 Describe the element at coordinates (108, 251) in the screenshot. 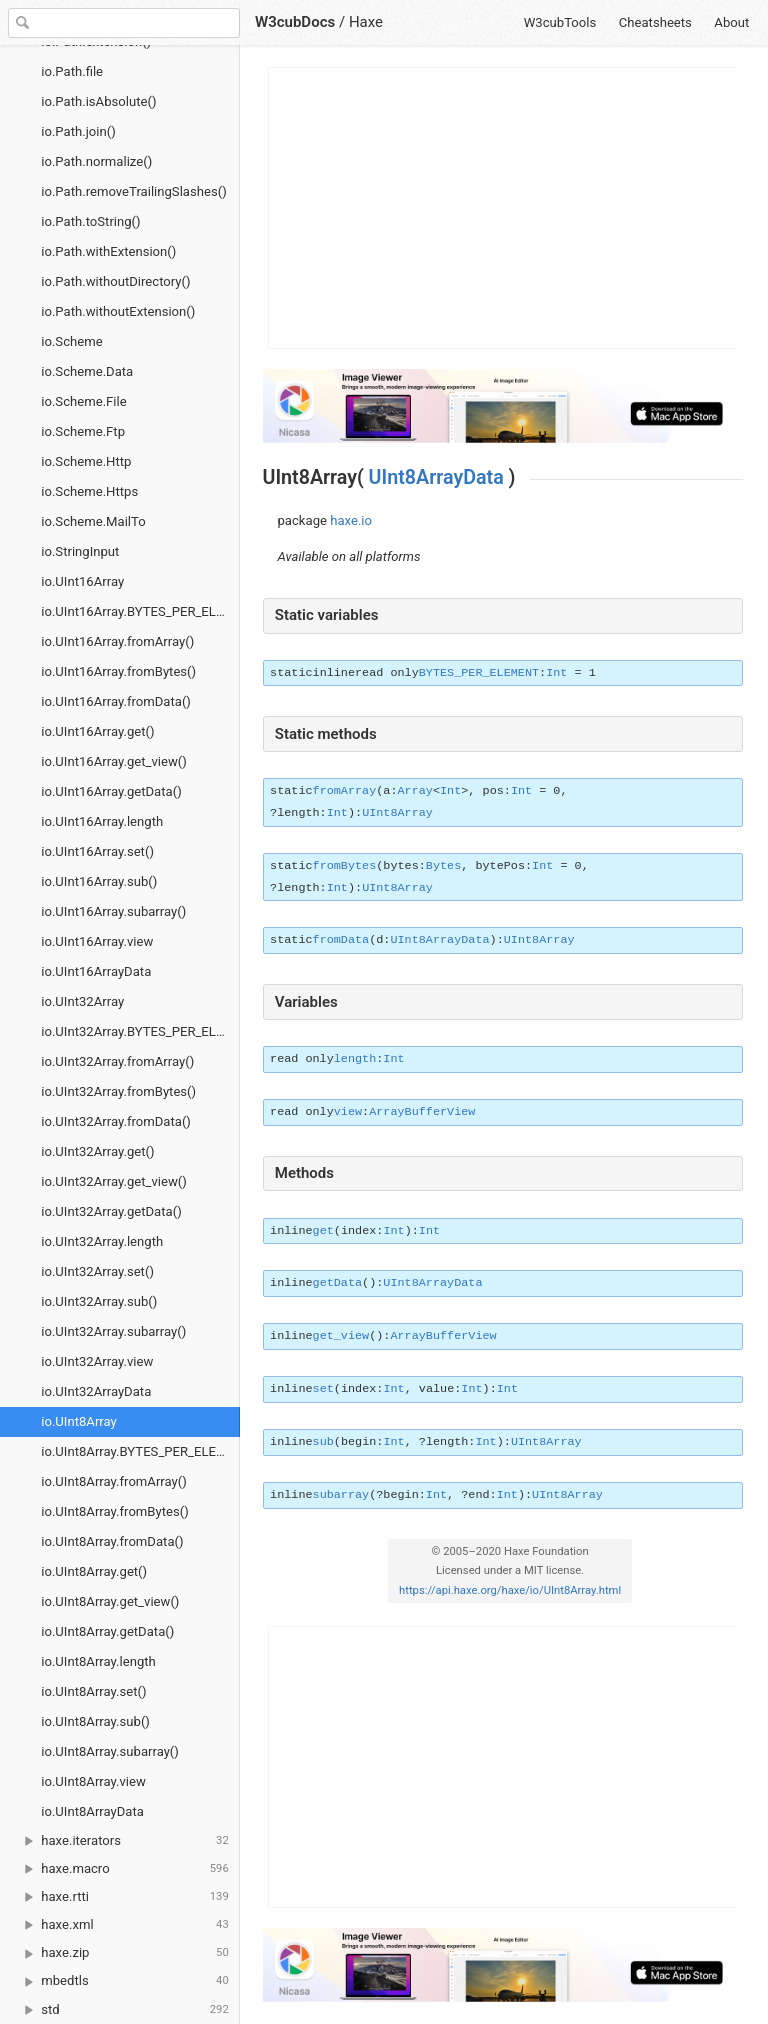

I see `io.Path.withExtension()` at that location.